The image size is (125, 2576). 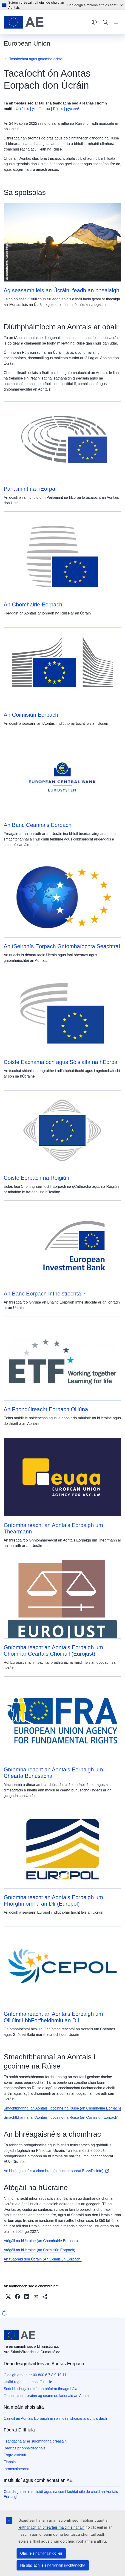 I want to click on Úsáid roghanna teileafóin eile, so click(x=28, y=2382).